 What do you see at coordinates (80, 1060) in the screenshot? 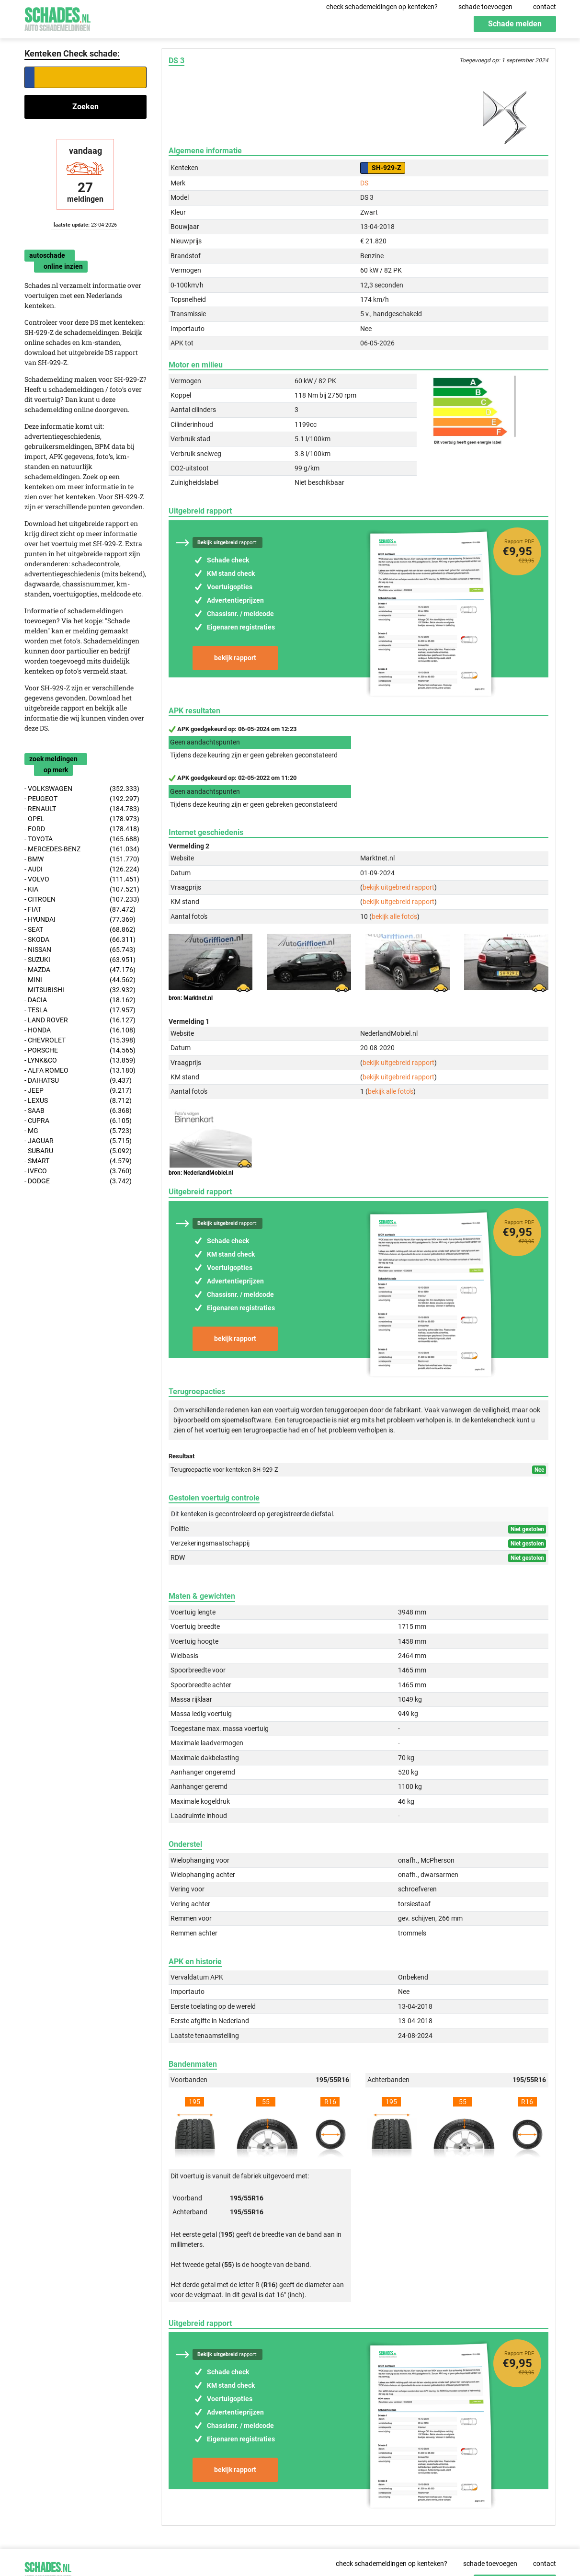
I see `- LYNK&CO` at bounding box center [80, 1060].